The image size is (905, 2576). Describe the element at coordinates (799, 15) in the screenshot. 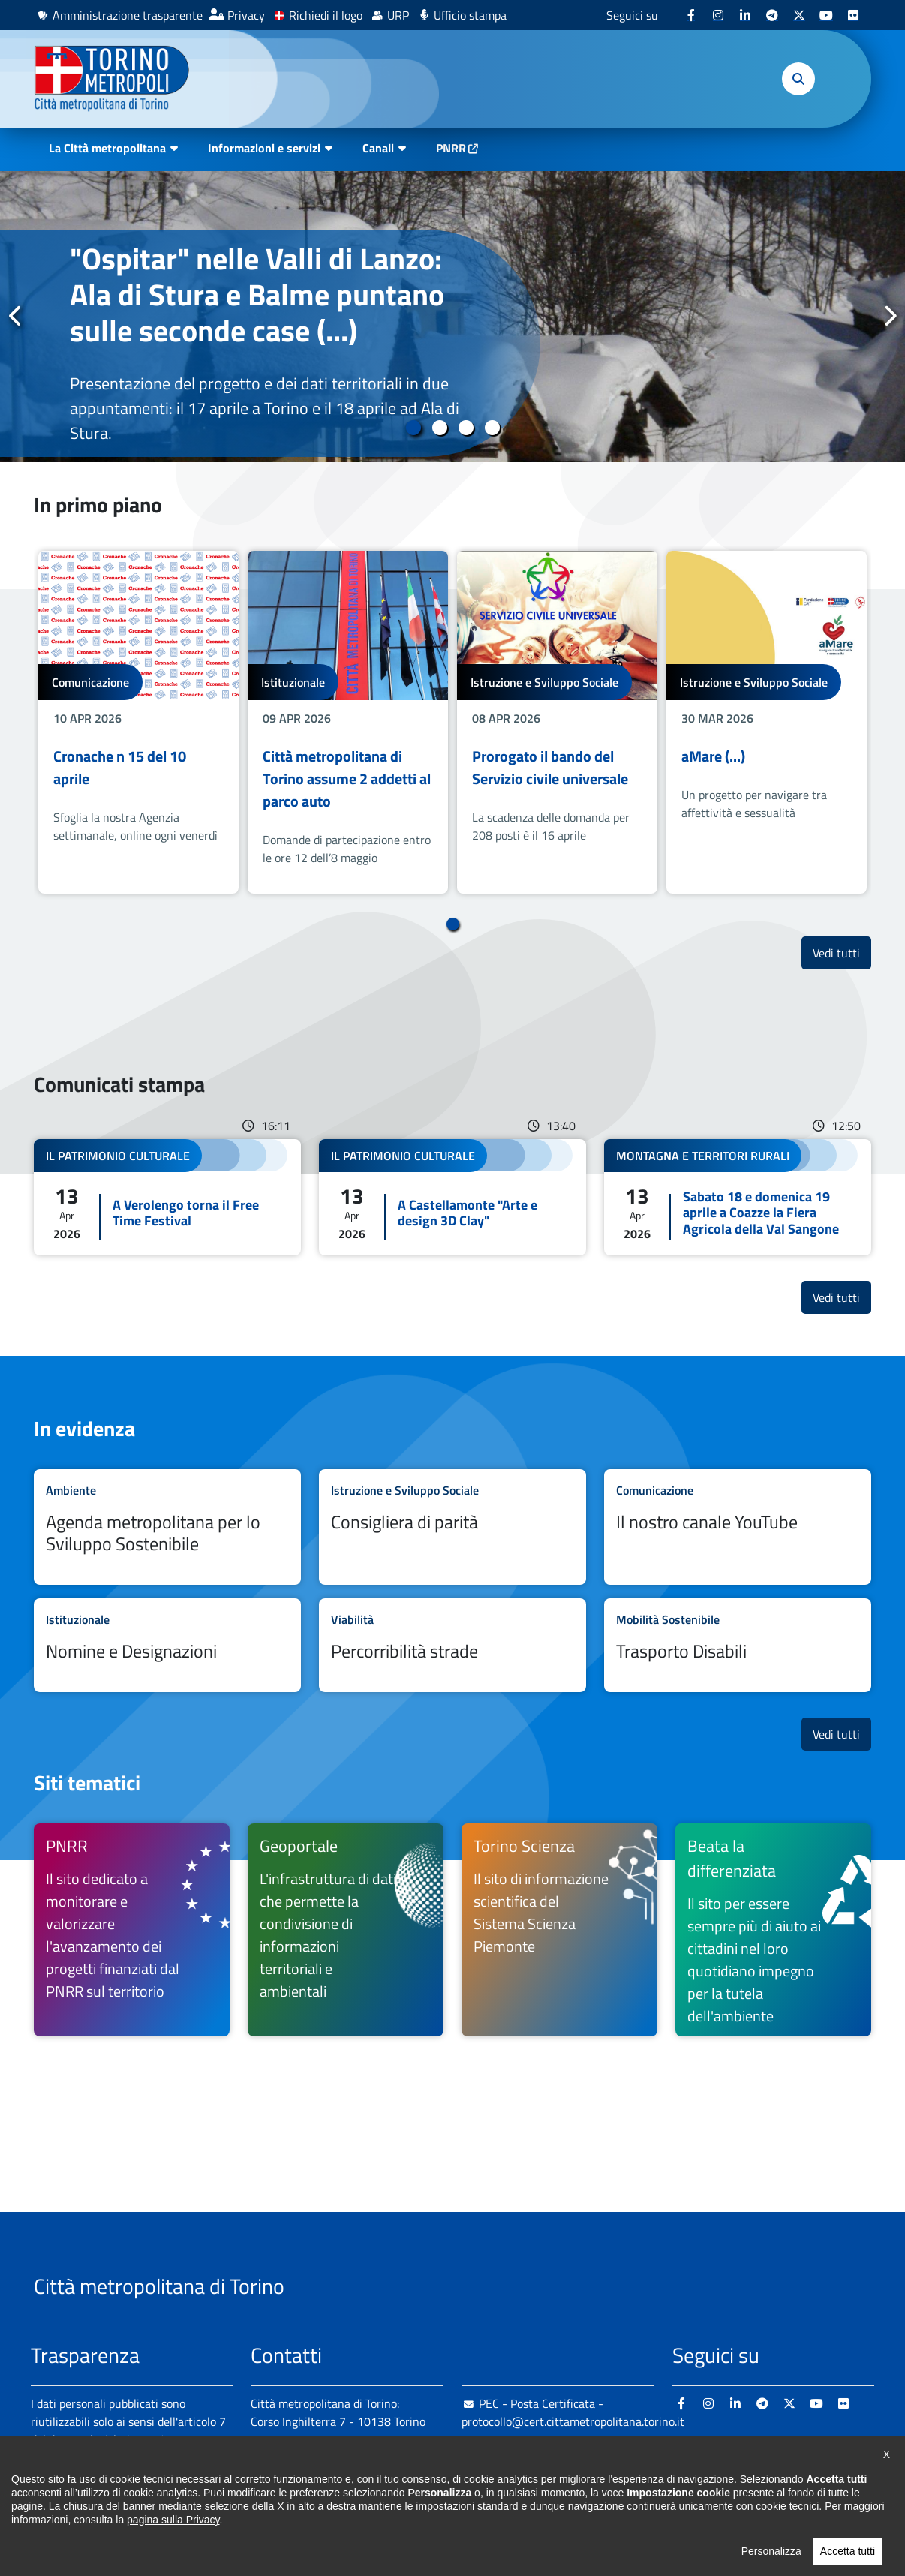

I see `[X - si apre in nuova finestra]` at that location.